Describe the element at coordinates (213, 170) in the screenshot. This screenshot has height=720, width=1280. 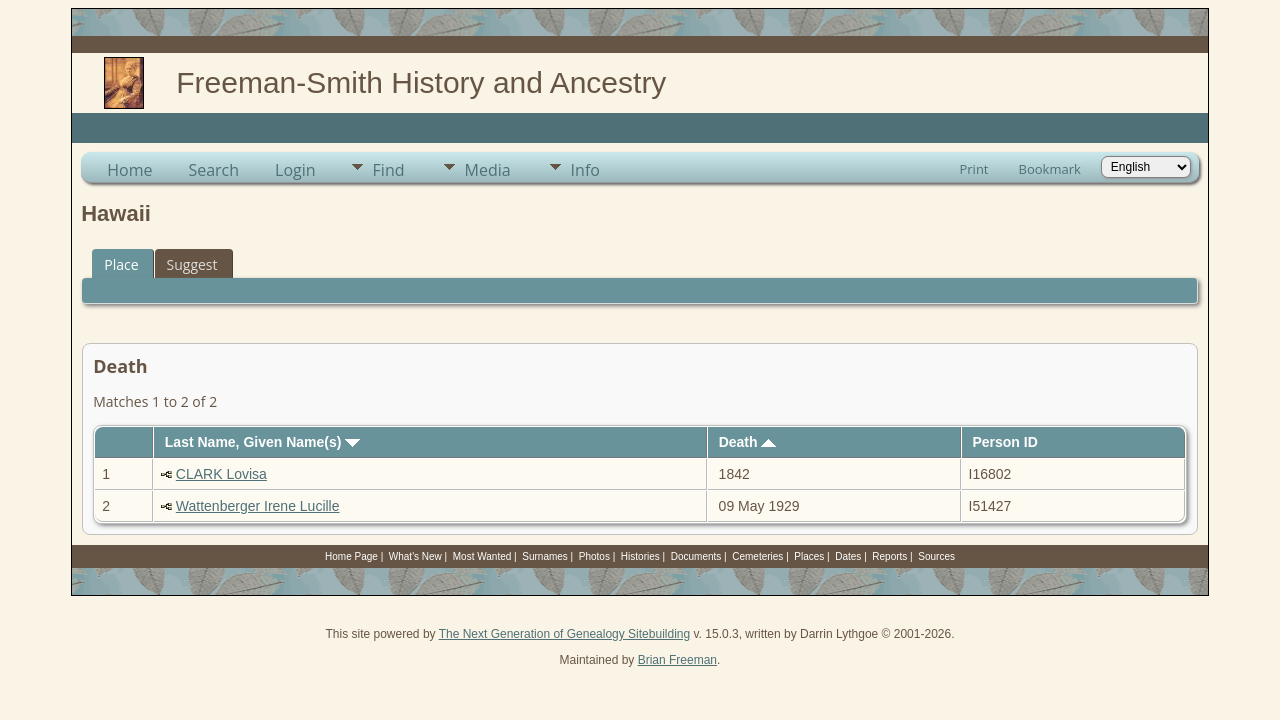
I see `Search` at that location.